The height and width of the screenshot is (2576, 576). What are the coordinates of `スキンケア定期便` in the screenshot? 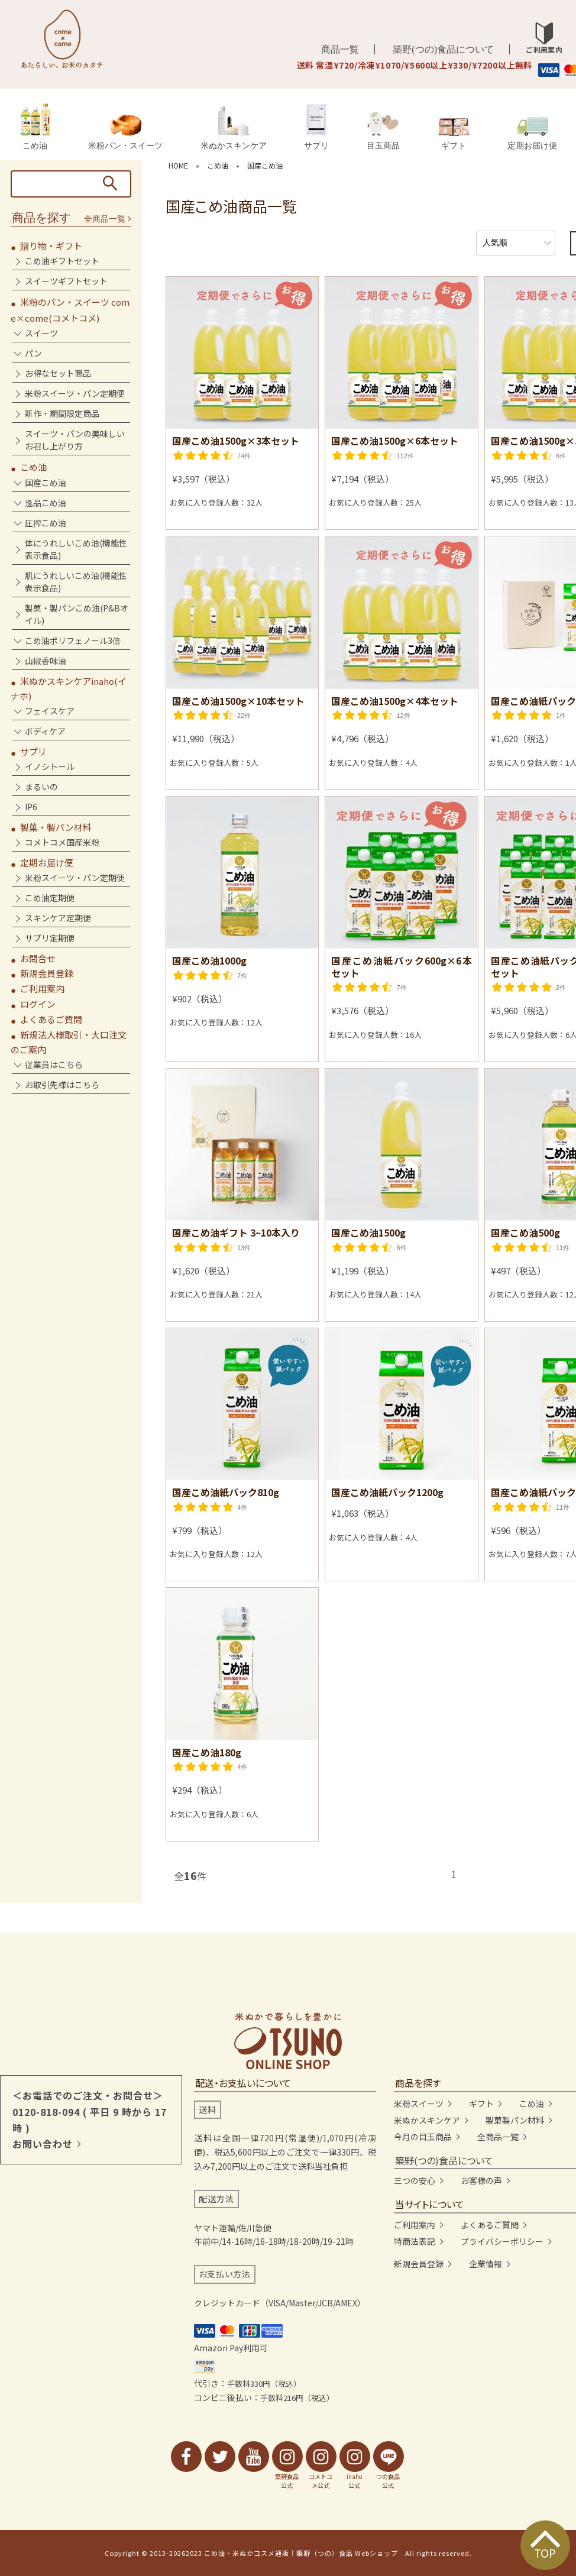 It's located at (58, 918).